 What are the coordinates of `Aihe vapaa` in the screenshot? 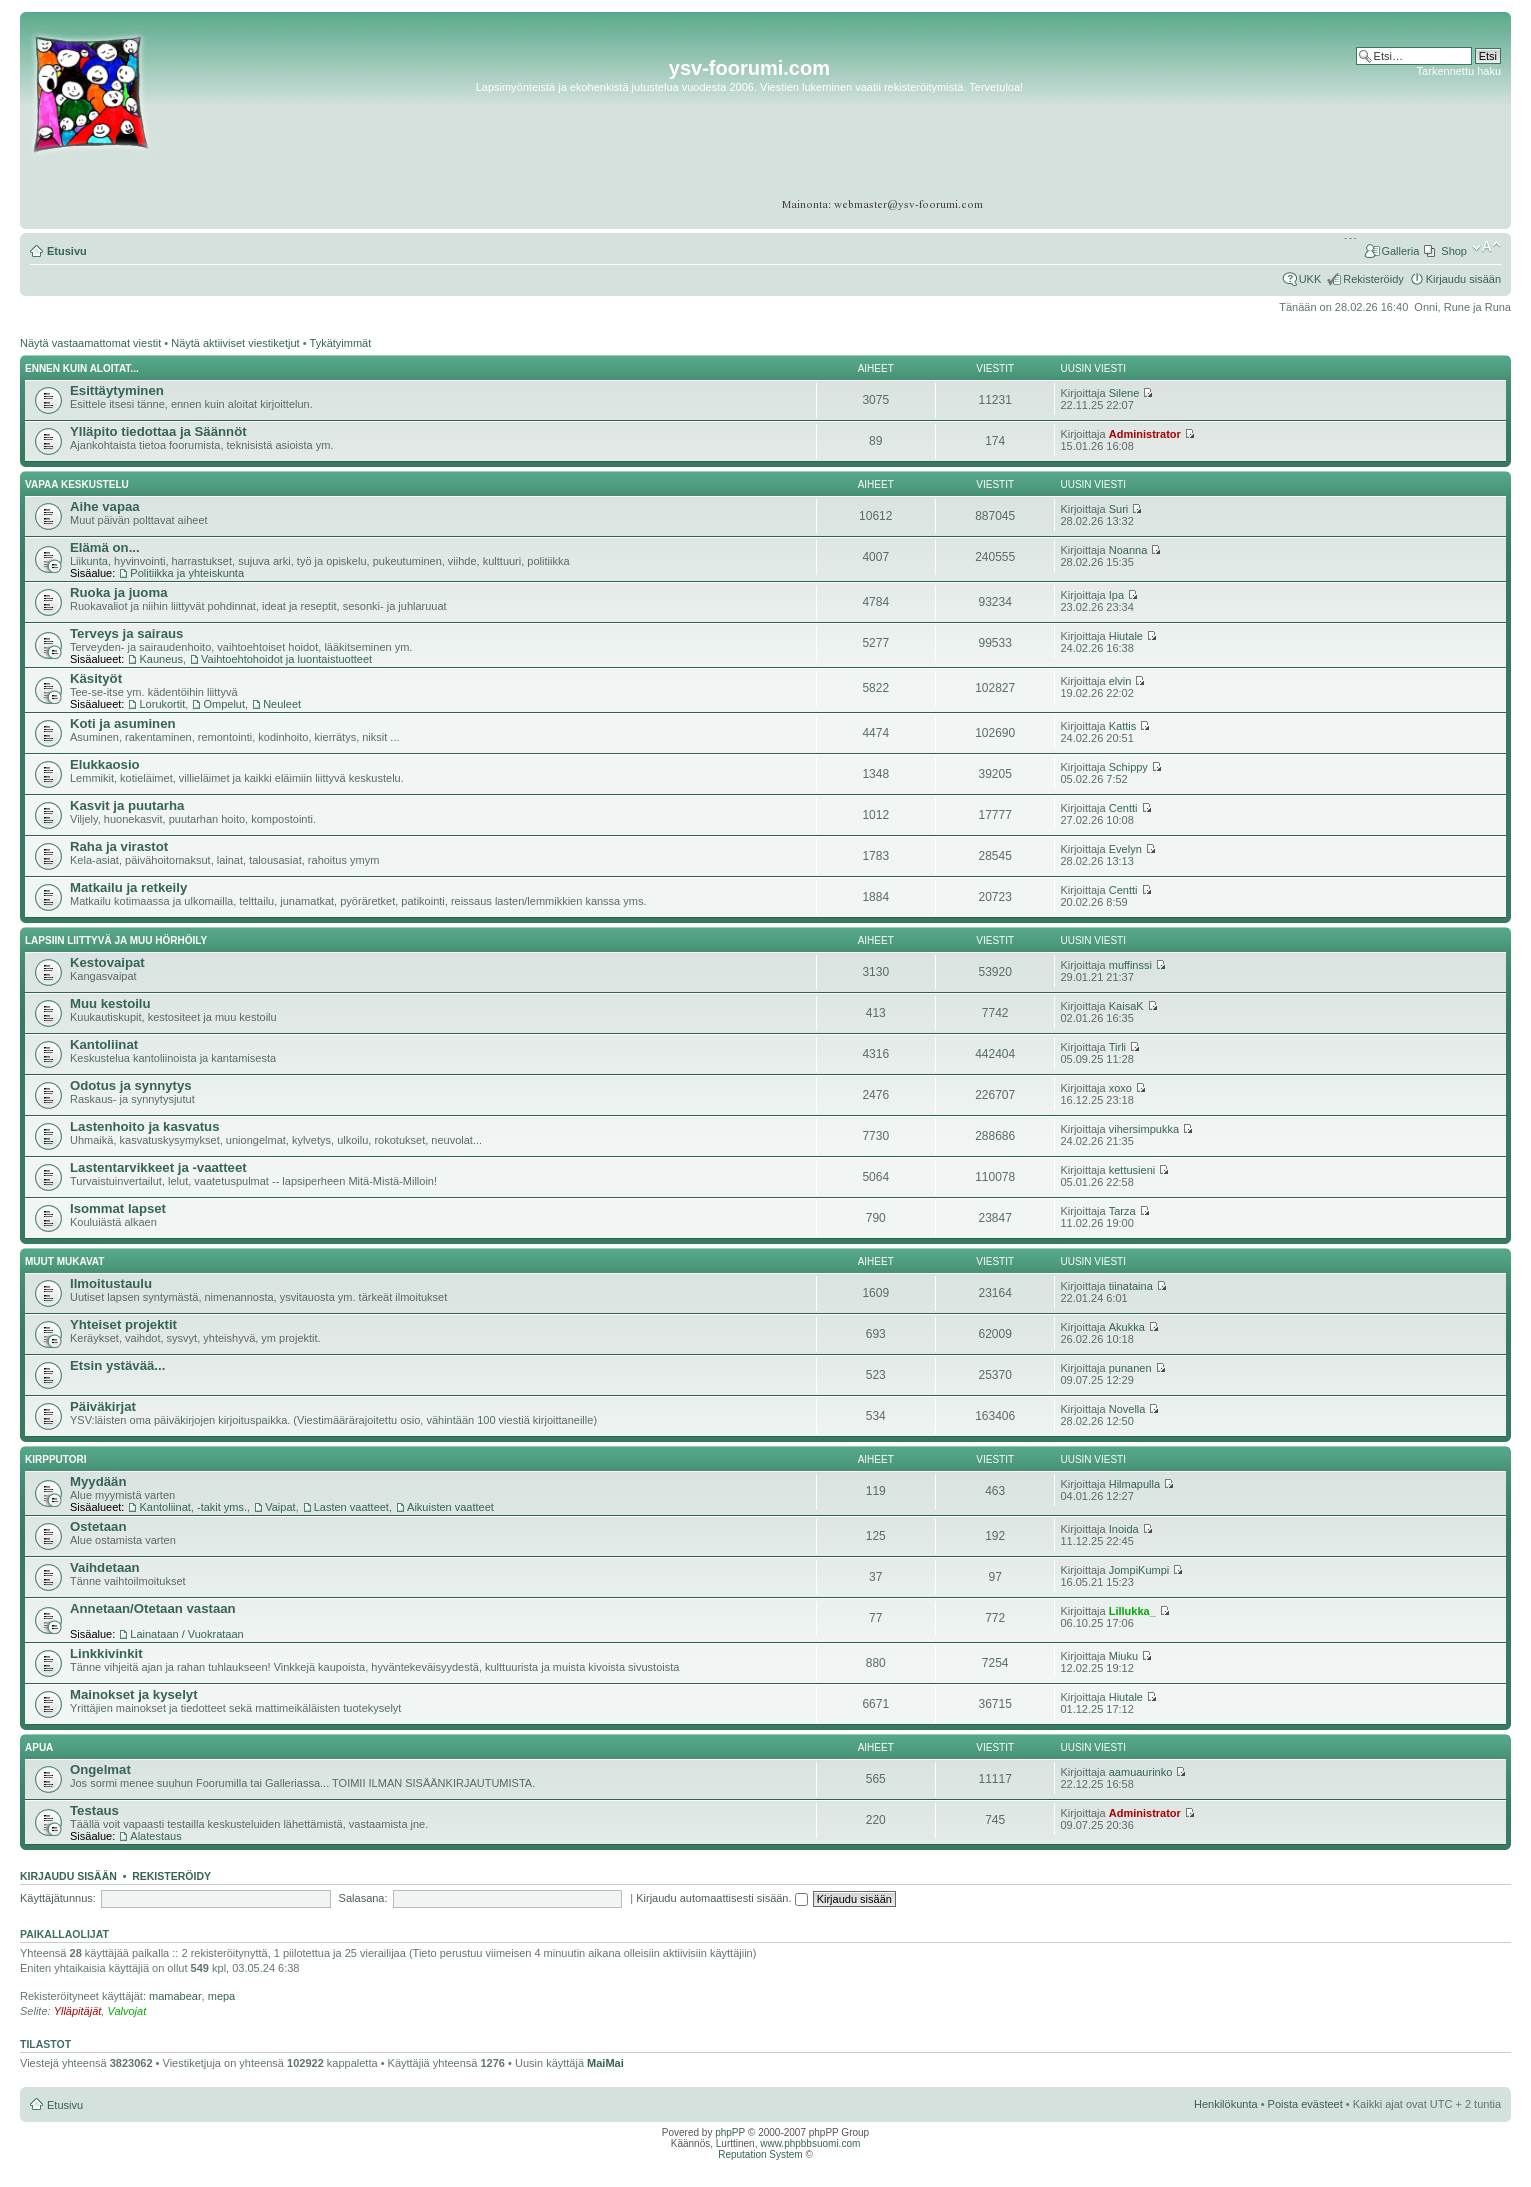 It's located at (105, 506).